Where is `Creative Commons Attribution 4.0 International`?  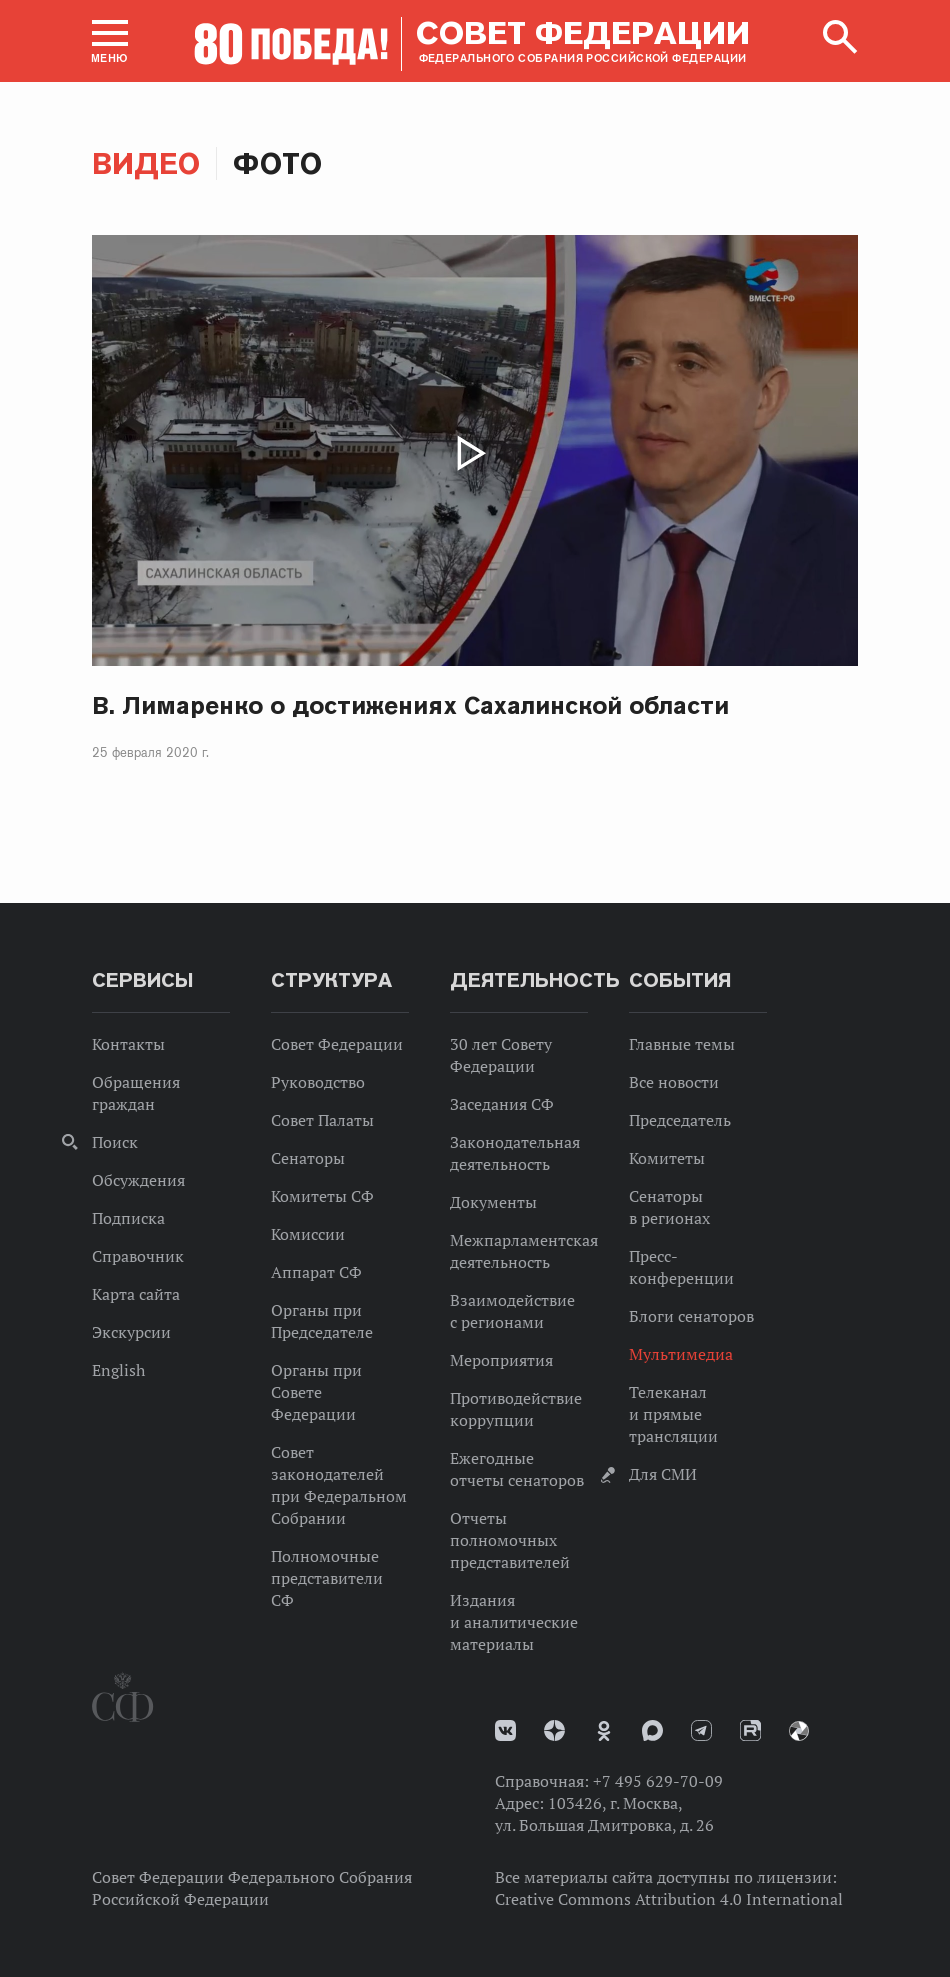
Creative Commons Attribution 4.0 International is located at coordinates (669, 1899).